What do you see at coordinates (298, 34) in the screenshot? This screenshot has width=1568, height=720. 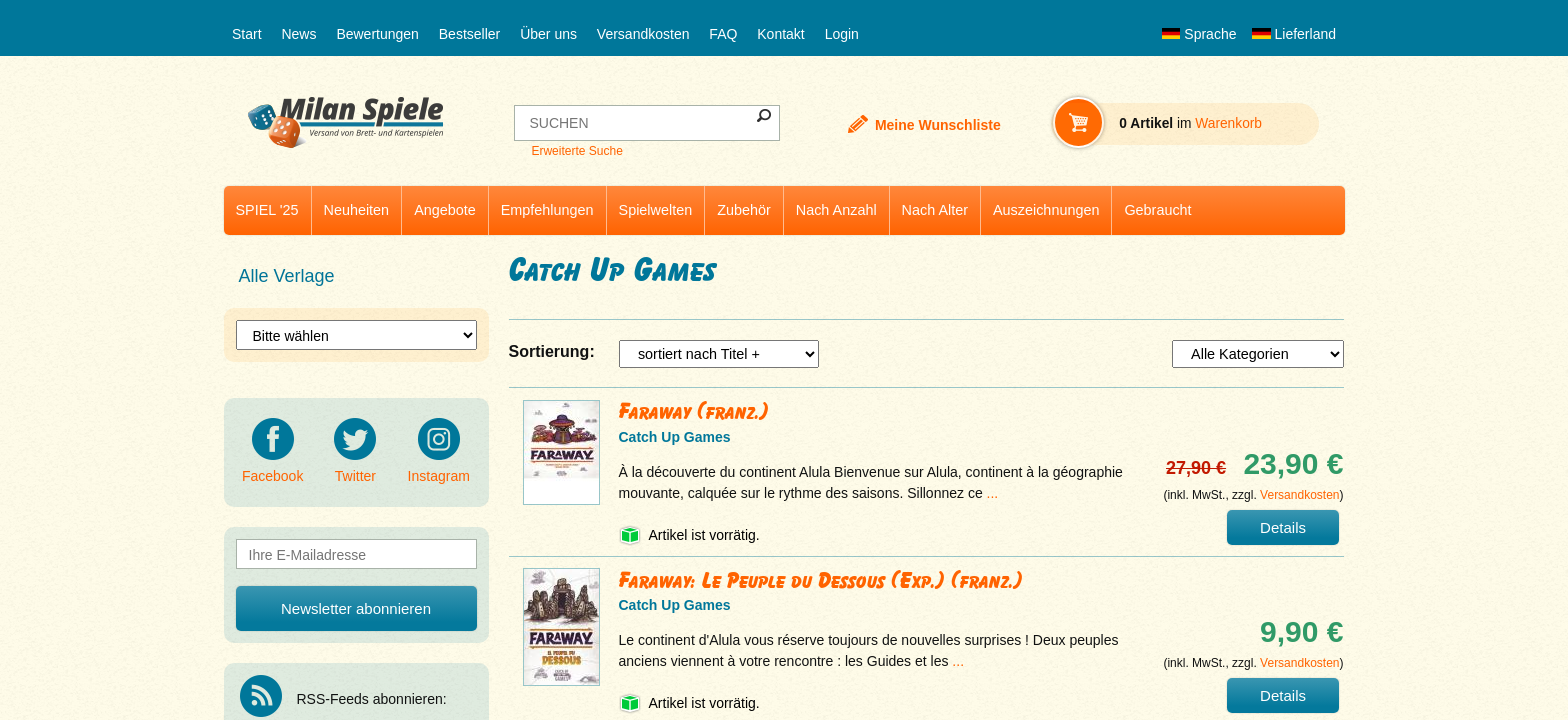 I see `News` at bounding box center [298, 34].